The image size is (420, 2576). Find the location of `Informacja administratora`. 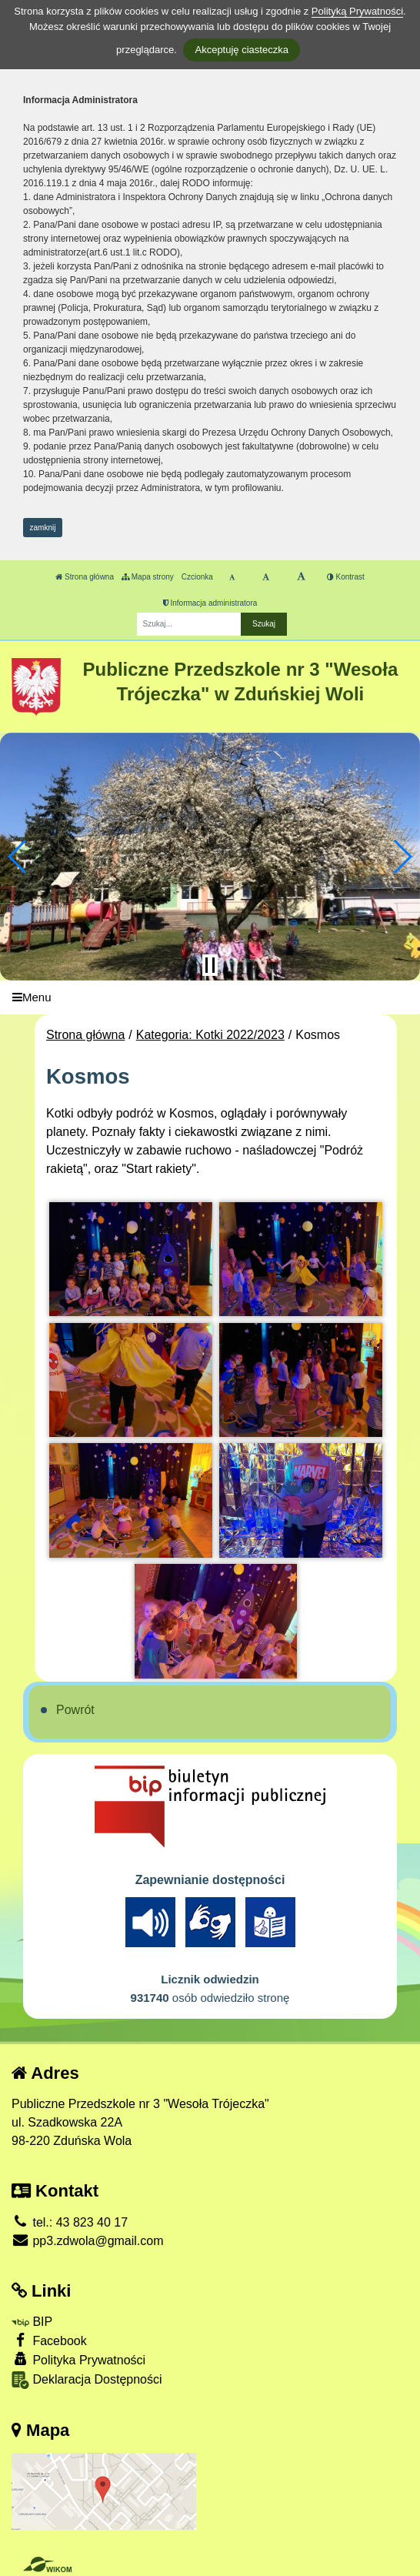

Informacja administratora is located at coordinates (210, 603).